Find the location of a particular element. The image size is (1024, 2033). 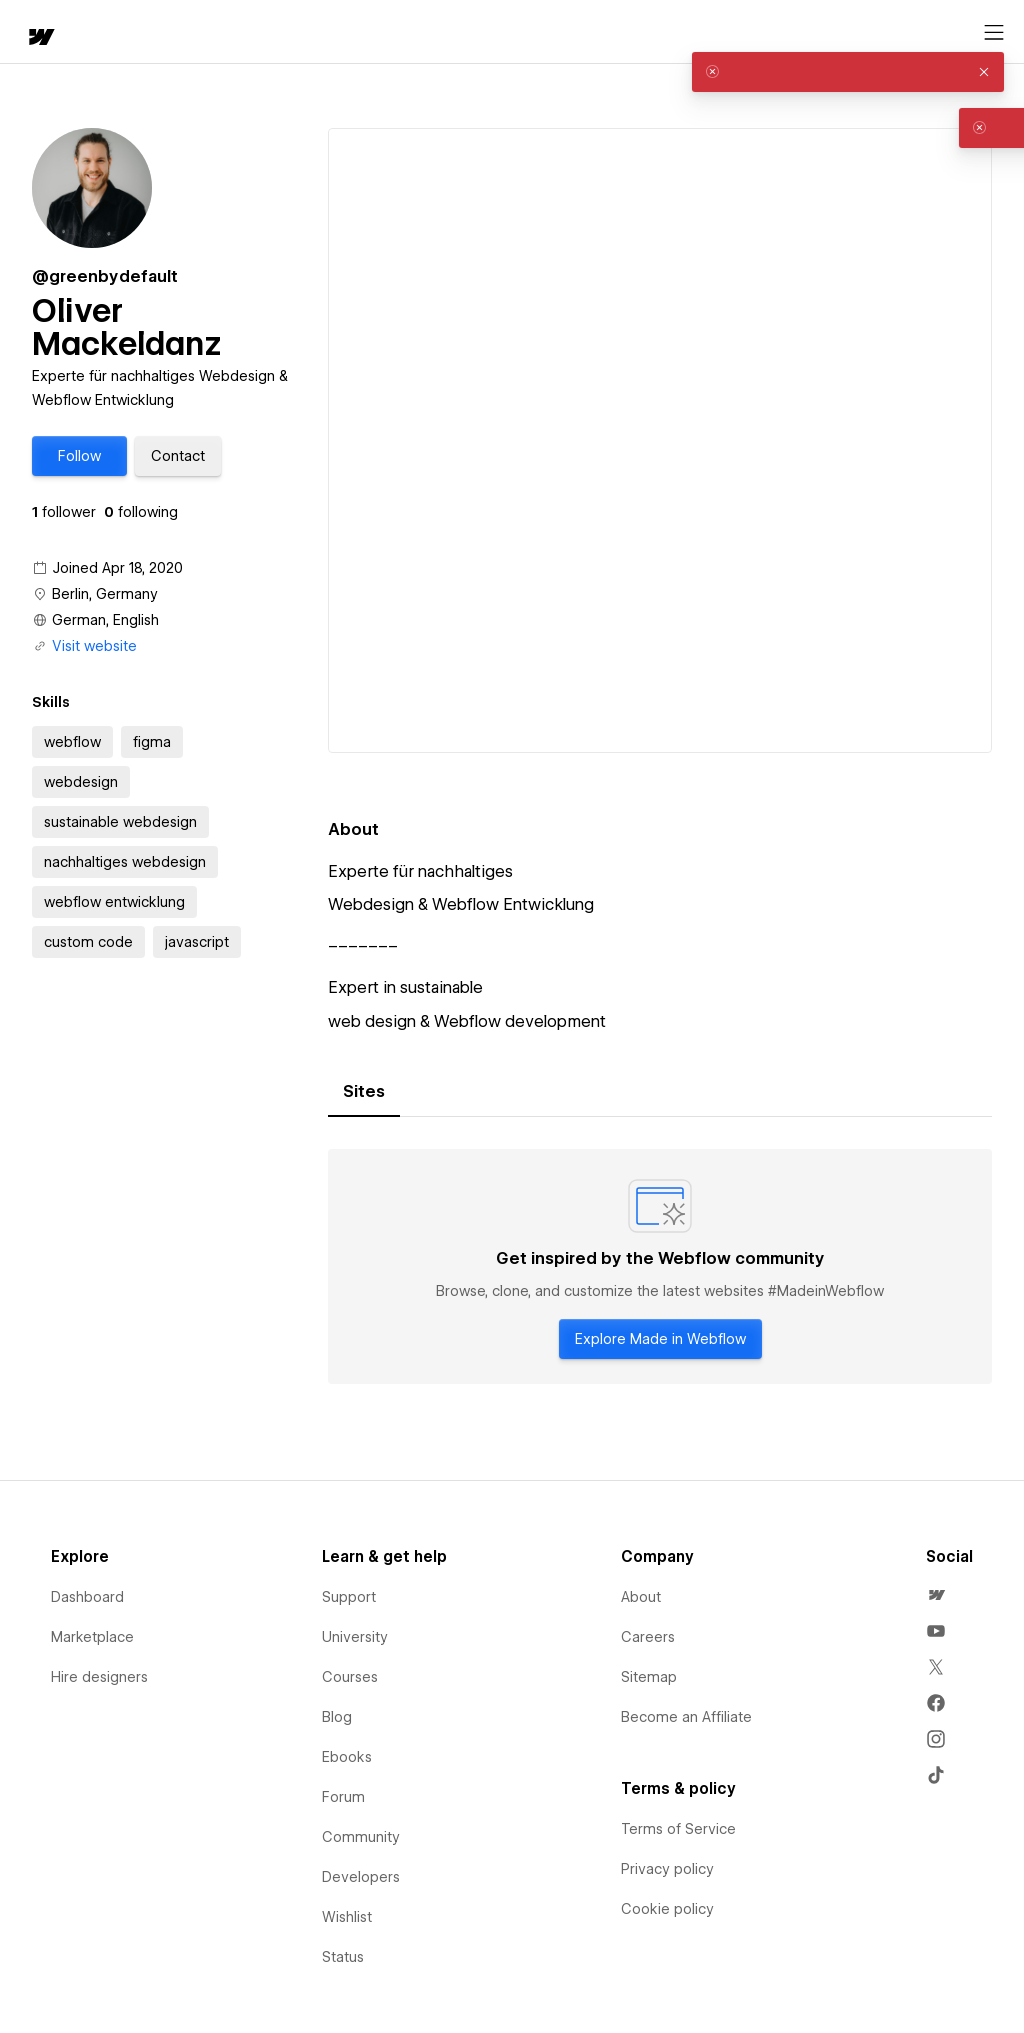

Blog [menuitem] is located at coordinates (337, 1717).